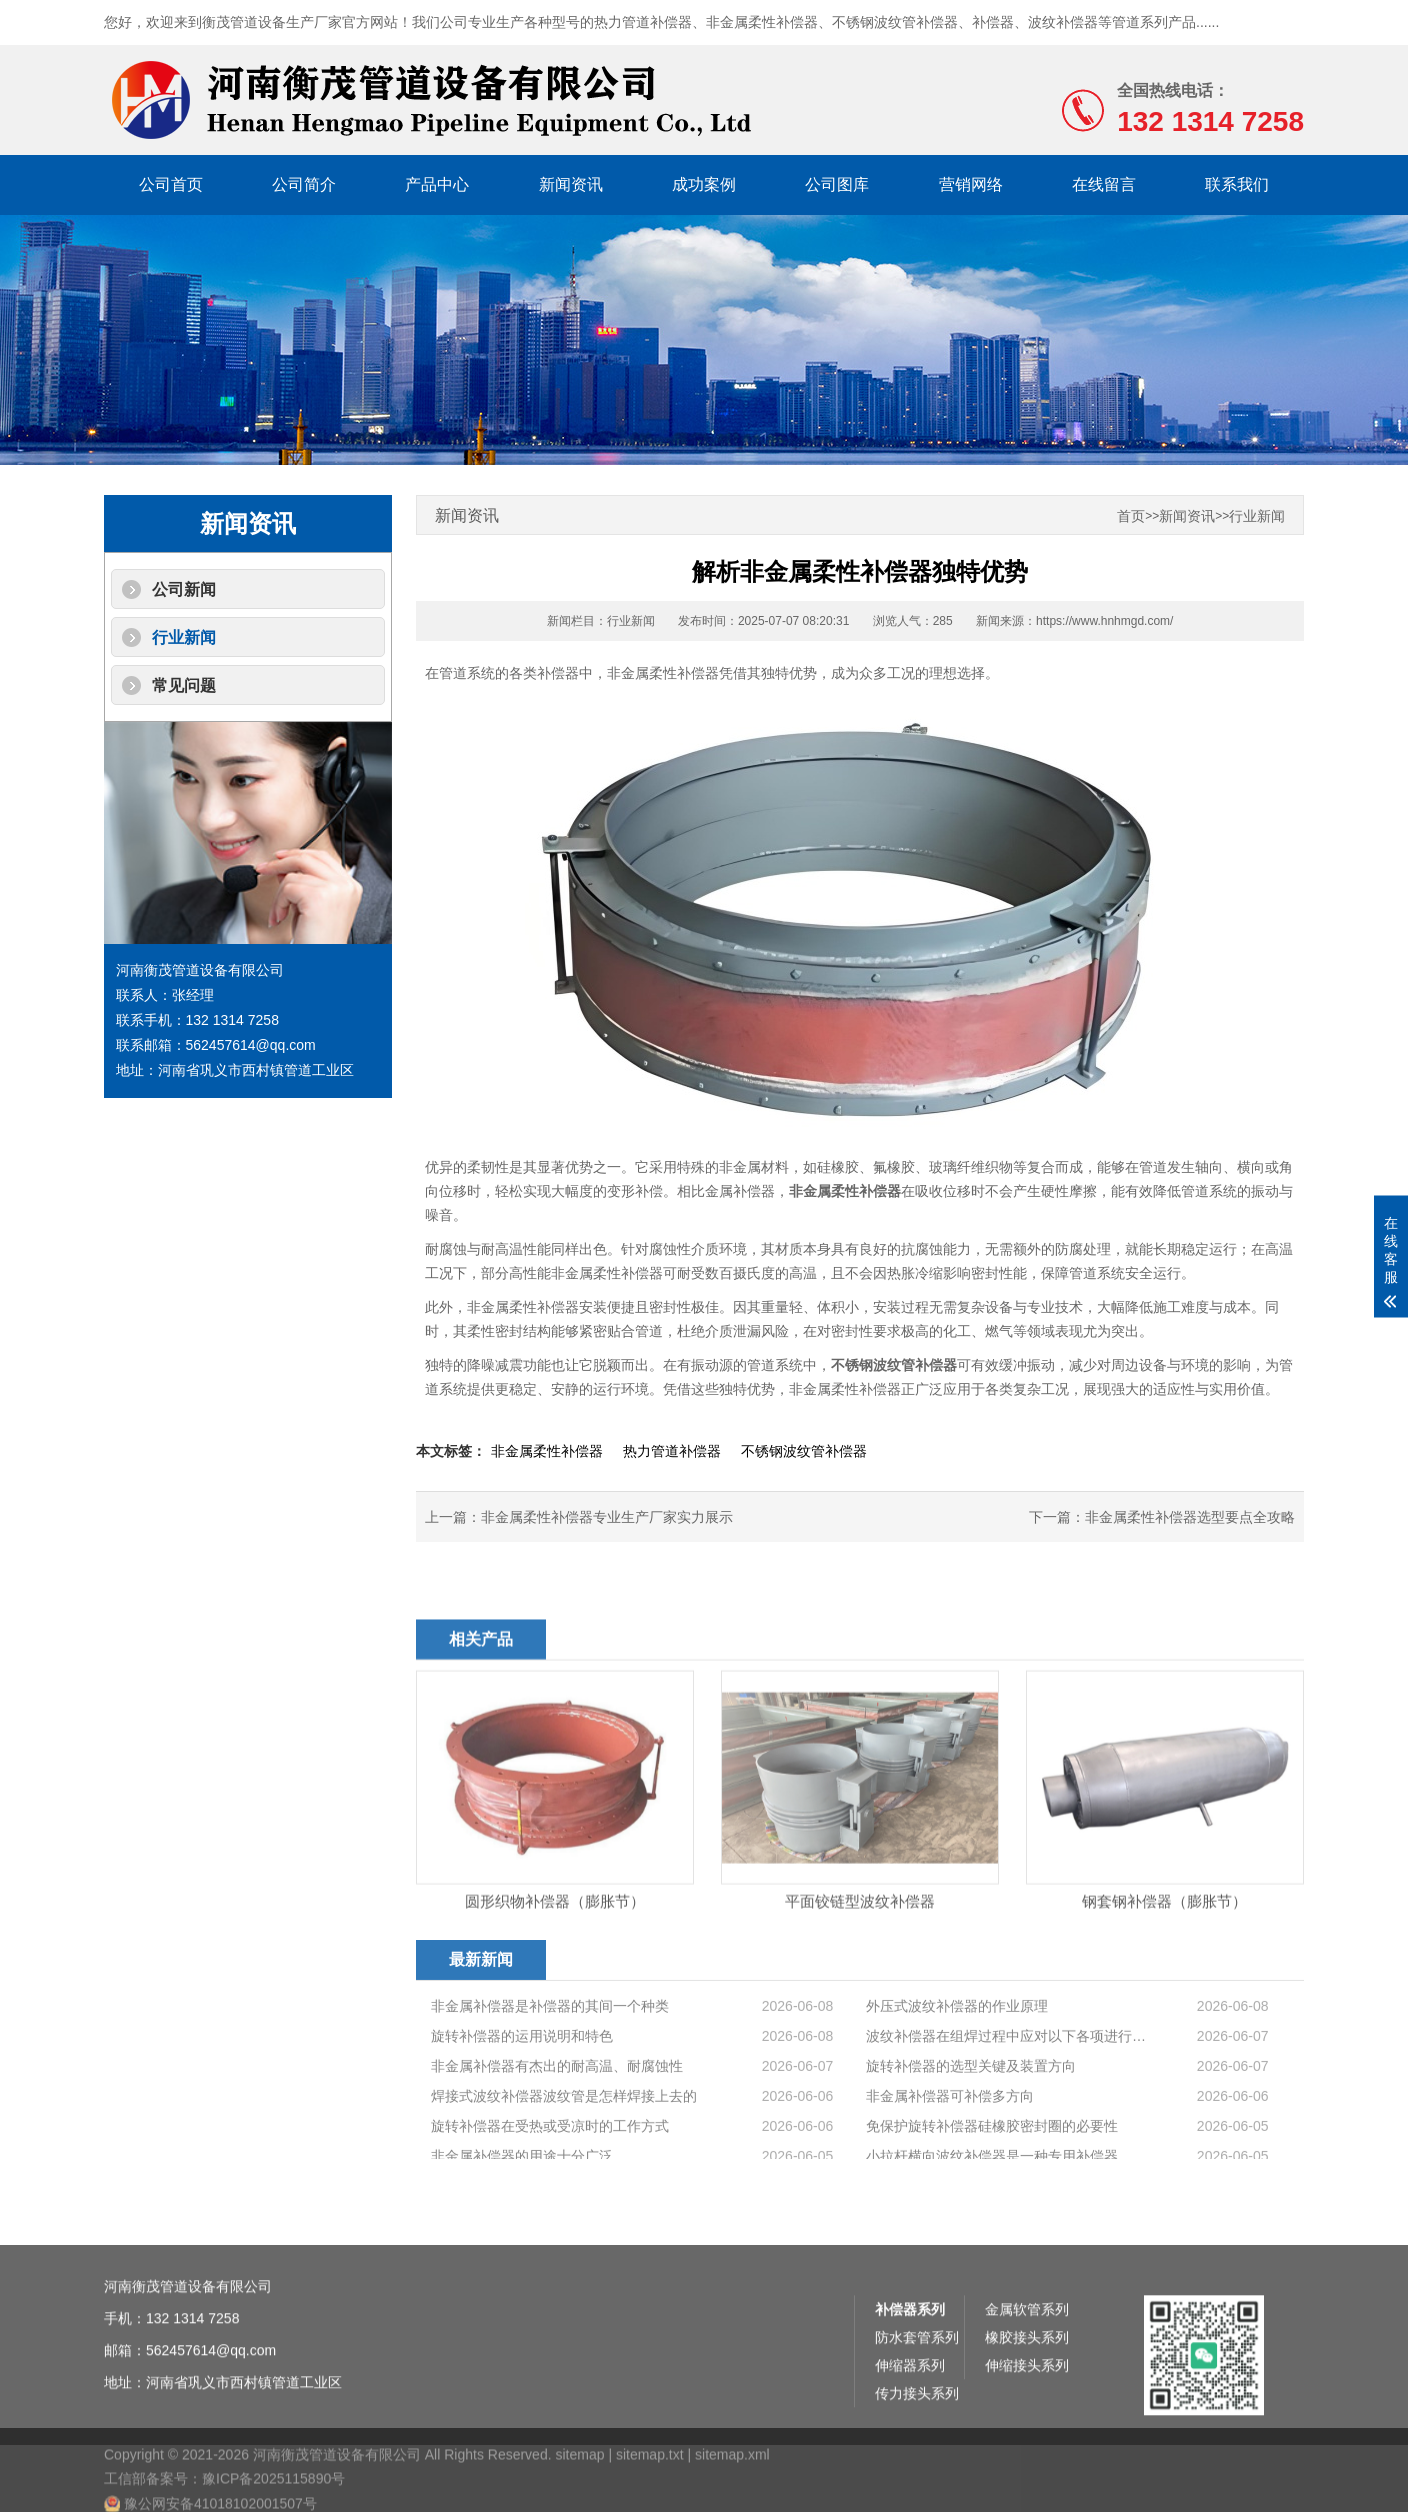 This screenshot has width=1408, height=2512. What do you see at coordinates (184, 685) in the screenshot?
I see `常见问题` at bounding box center [184, 685].